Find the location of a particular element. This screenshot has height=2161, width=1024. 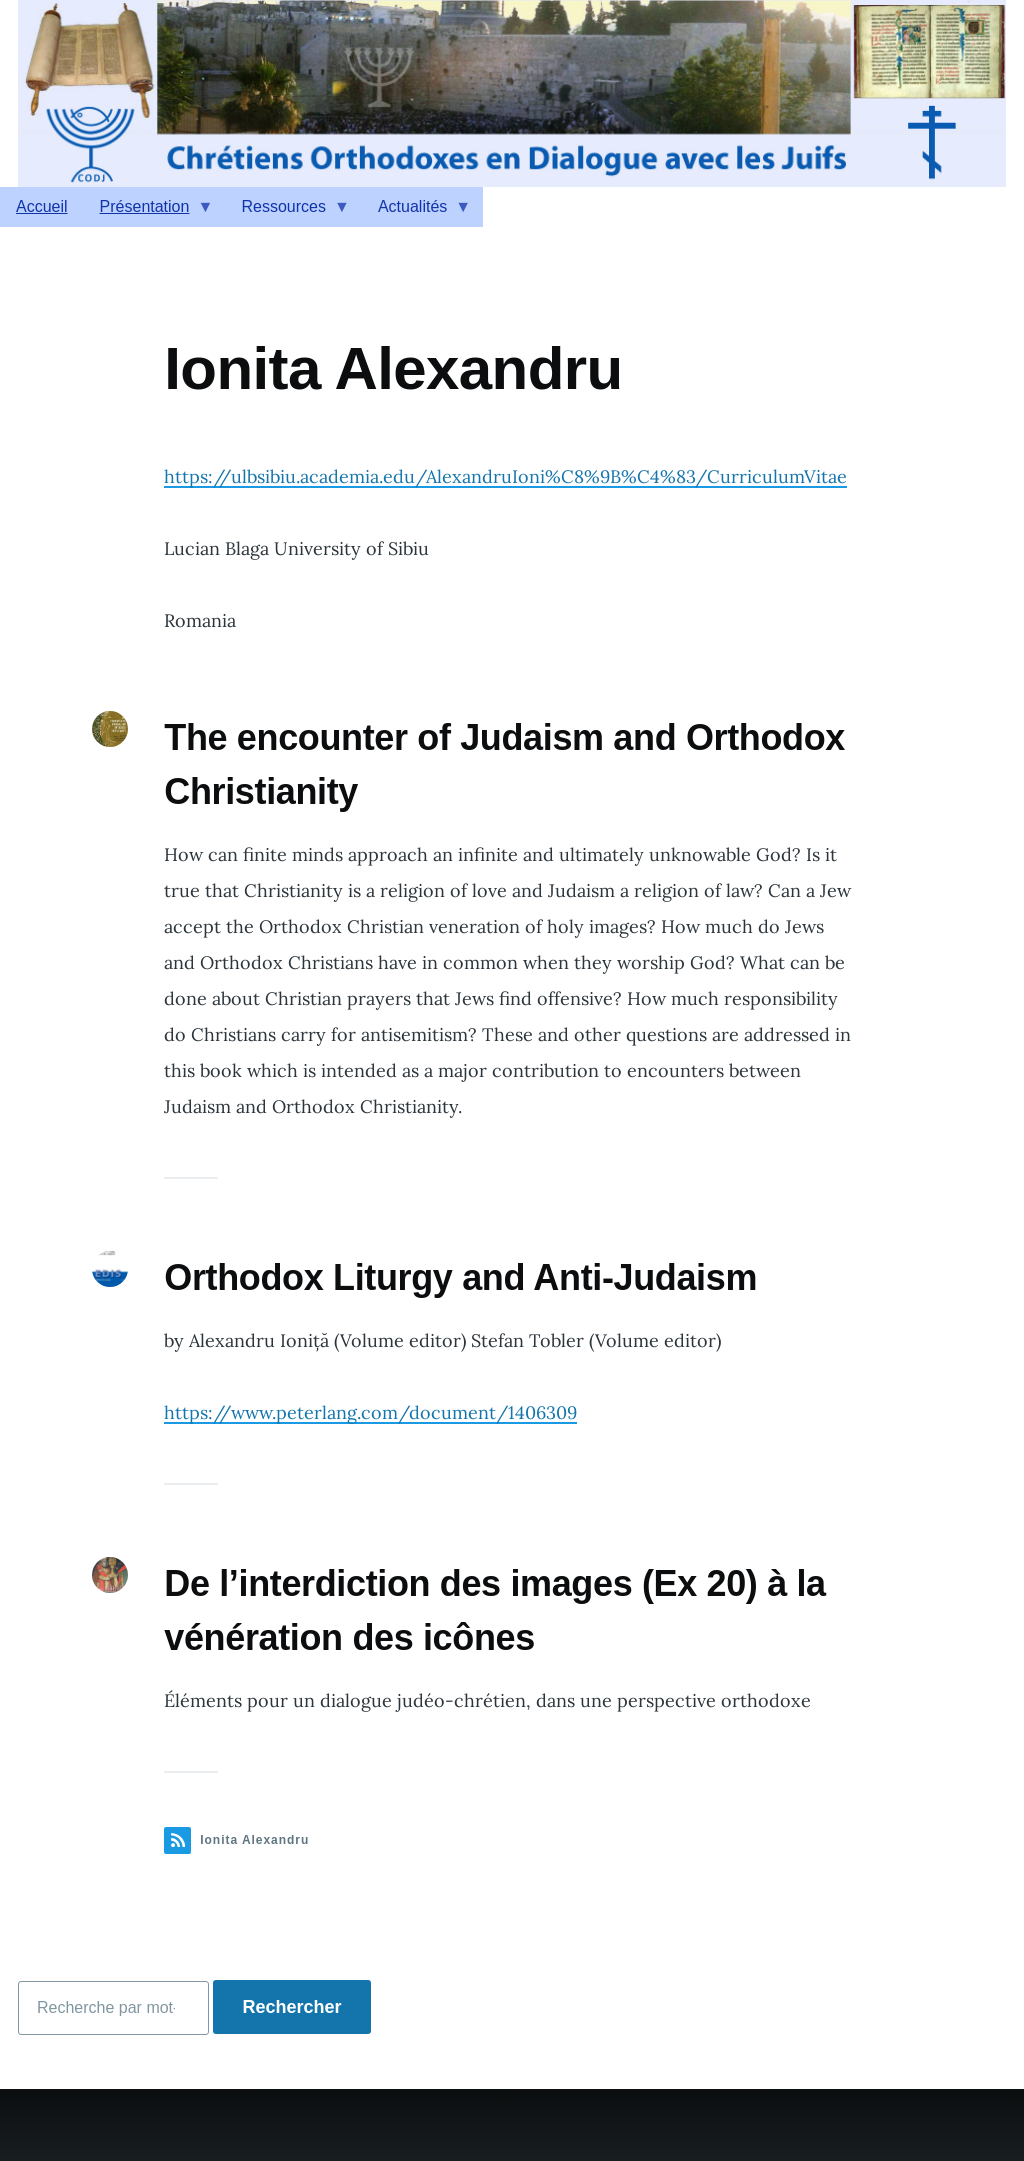

Actualités [menuitem] is located at coordinates (416, 212).